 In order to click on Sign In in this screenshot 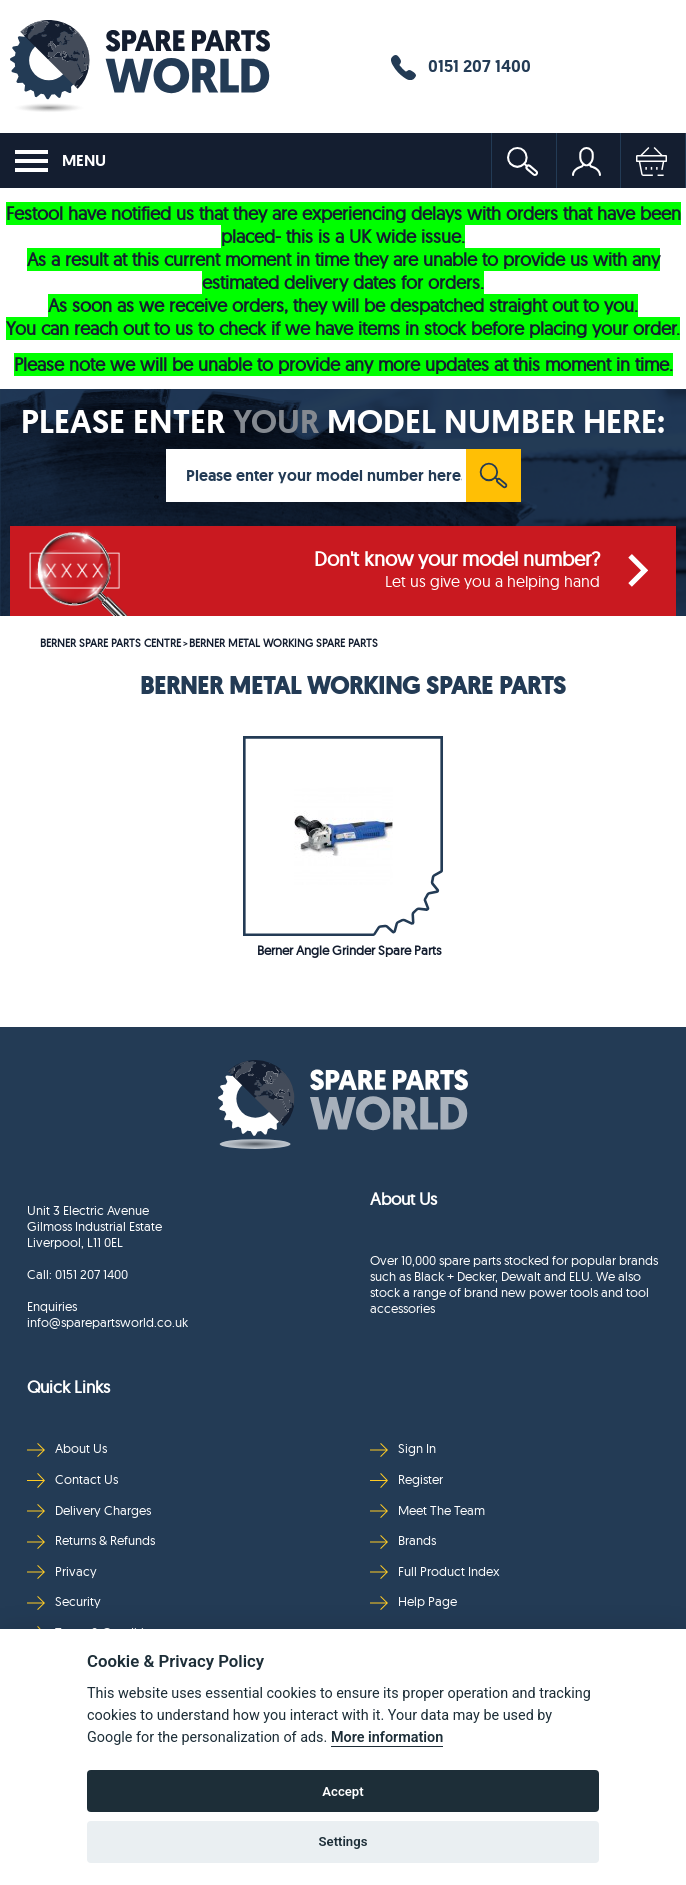, I will do `click(403, 1448)`.